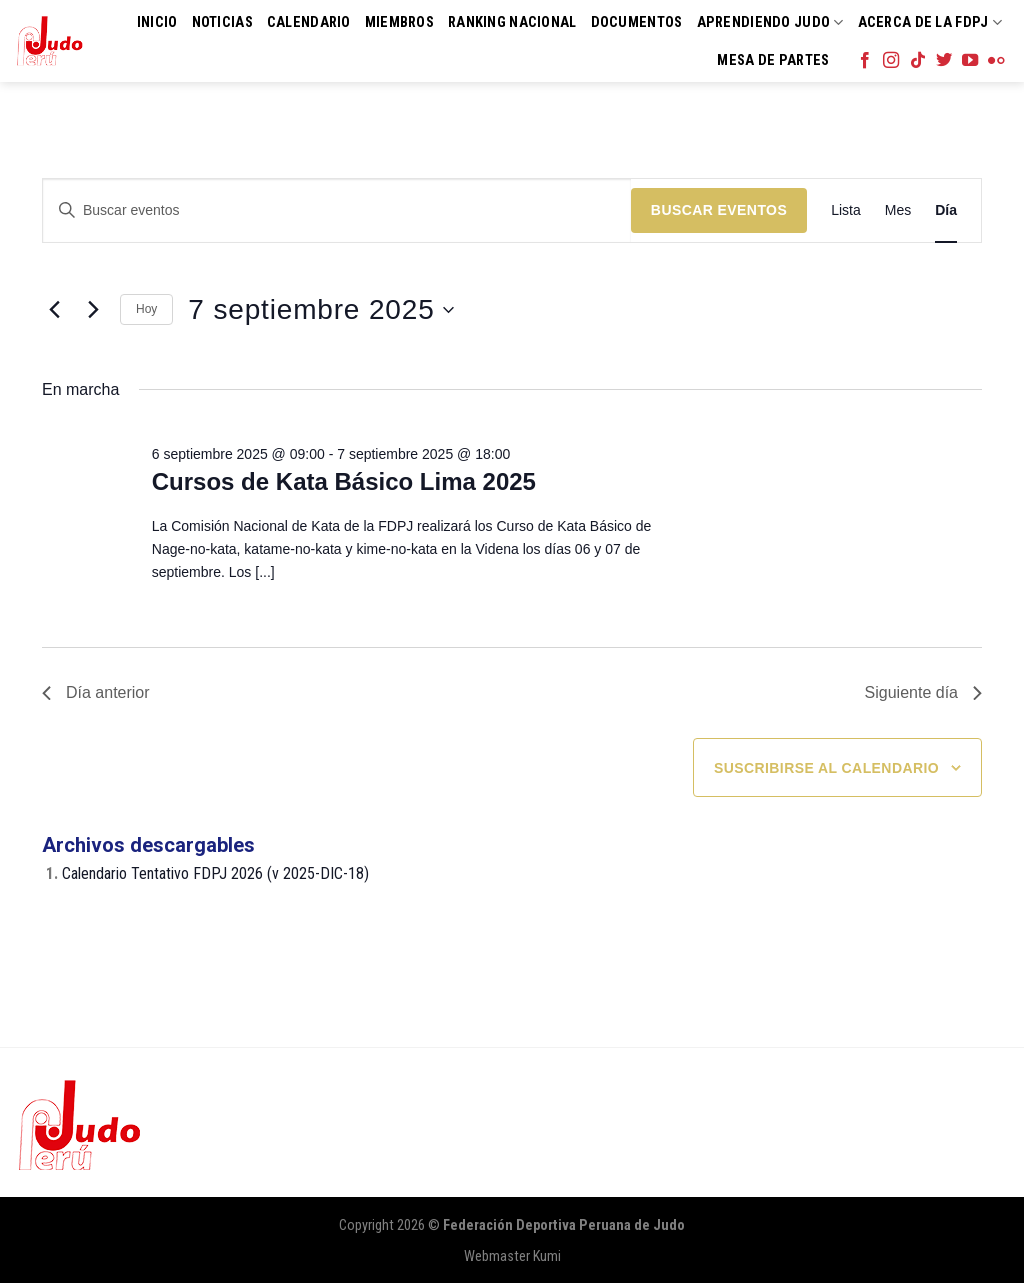  I want to click on Buscar Eventos, so click(719, 210).